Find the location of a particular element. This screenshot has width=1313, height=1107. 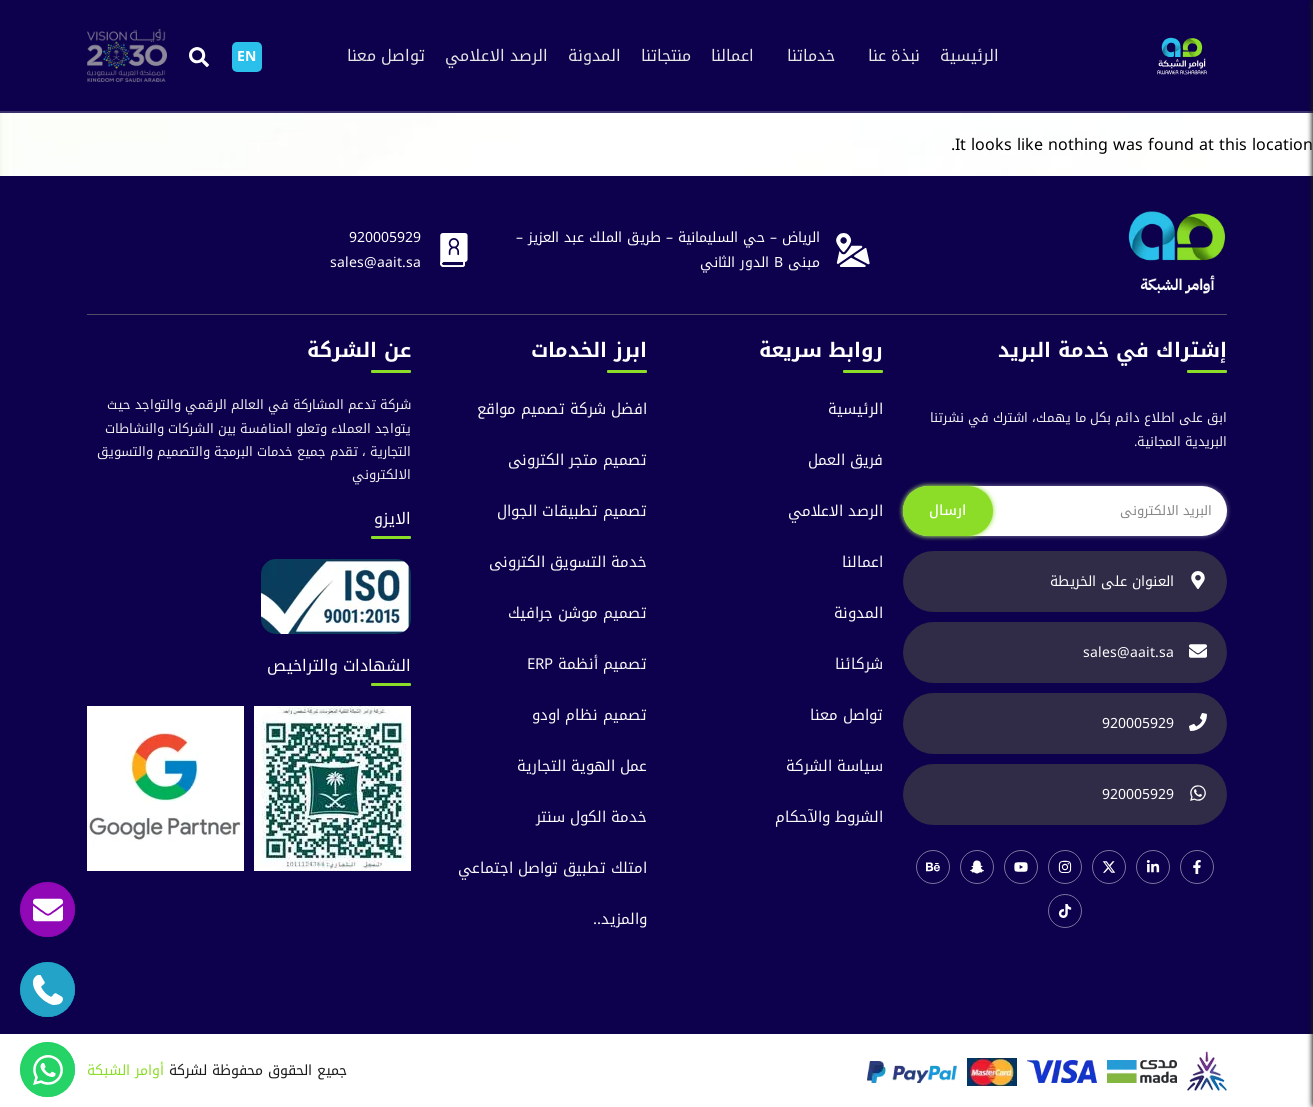

افضل شركة تصميم مواقع is located at coordinates (562, 409).